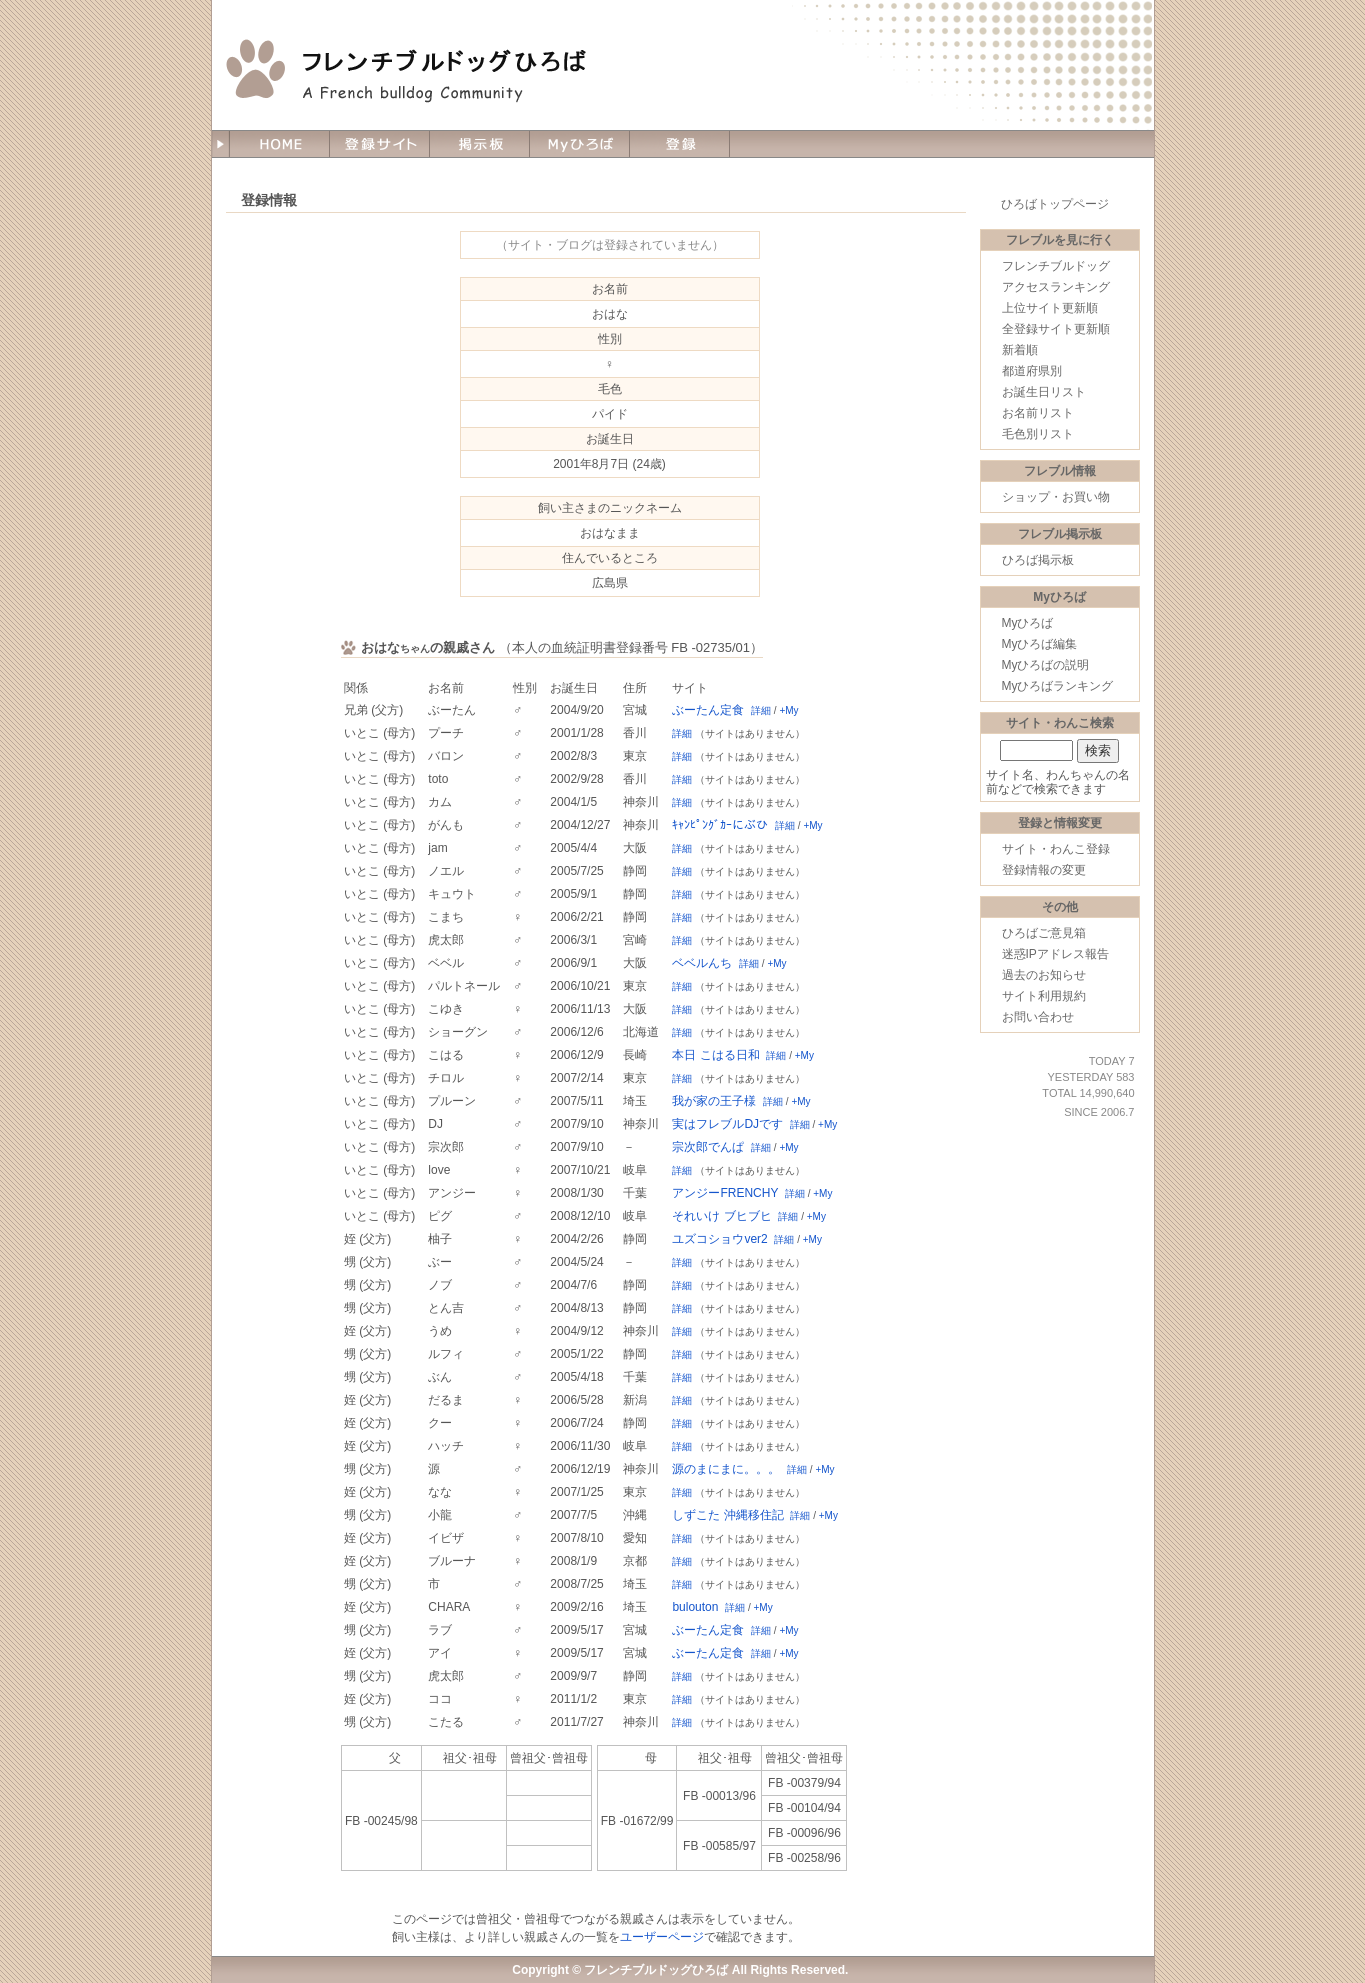 The height and width of the screenshot is (1983, 1365). What do you see at coordinates (726, 1469) in the screenshot?
I see `源のまにまに。。。` at bounding box center [726, 1469].